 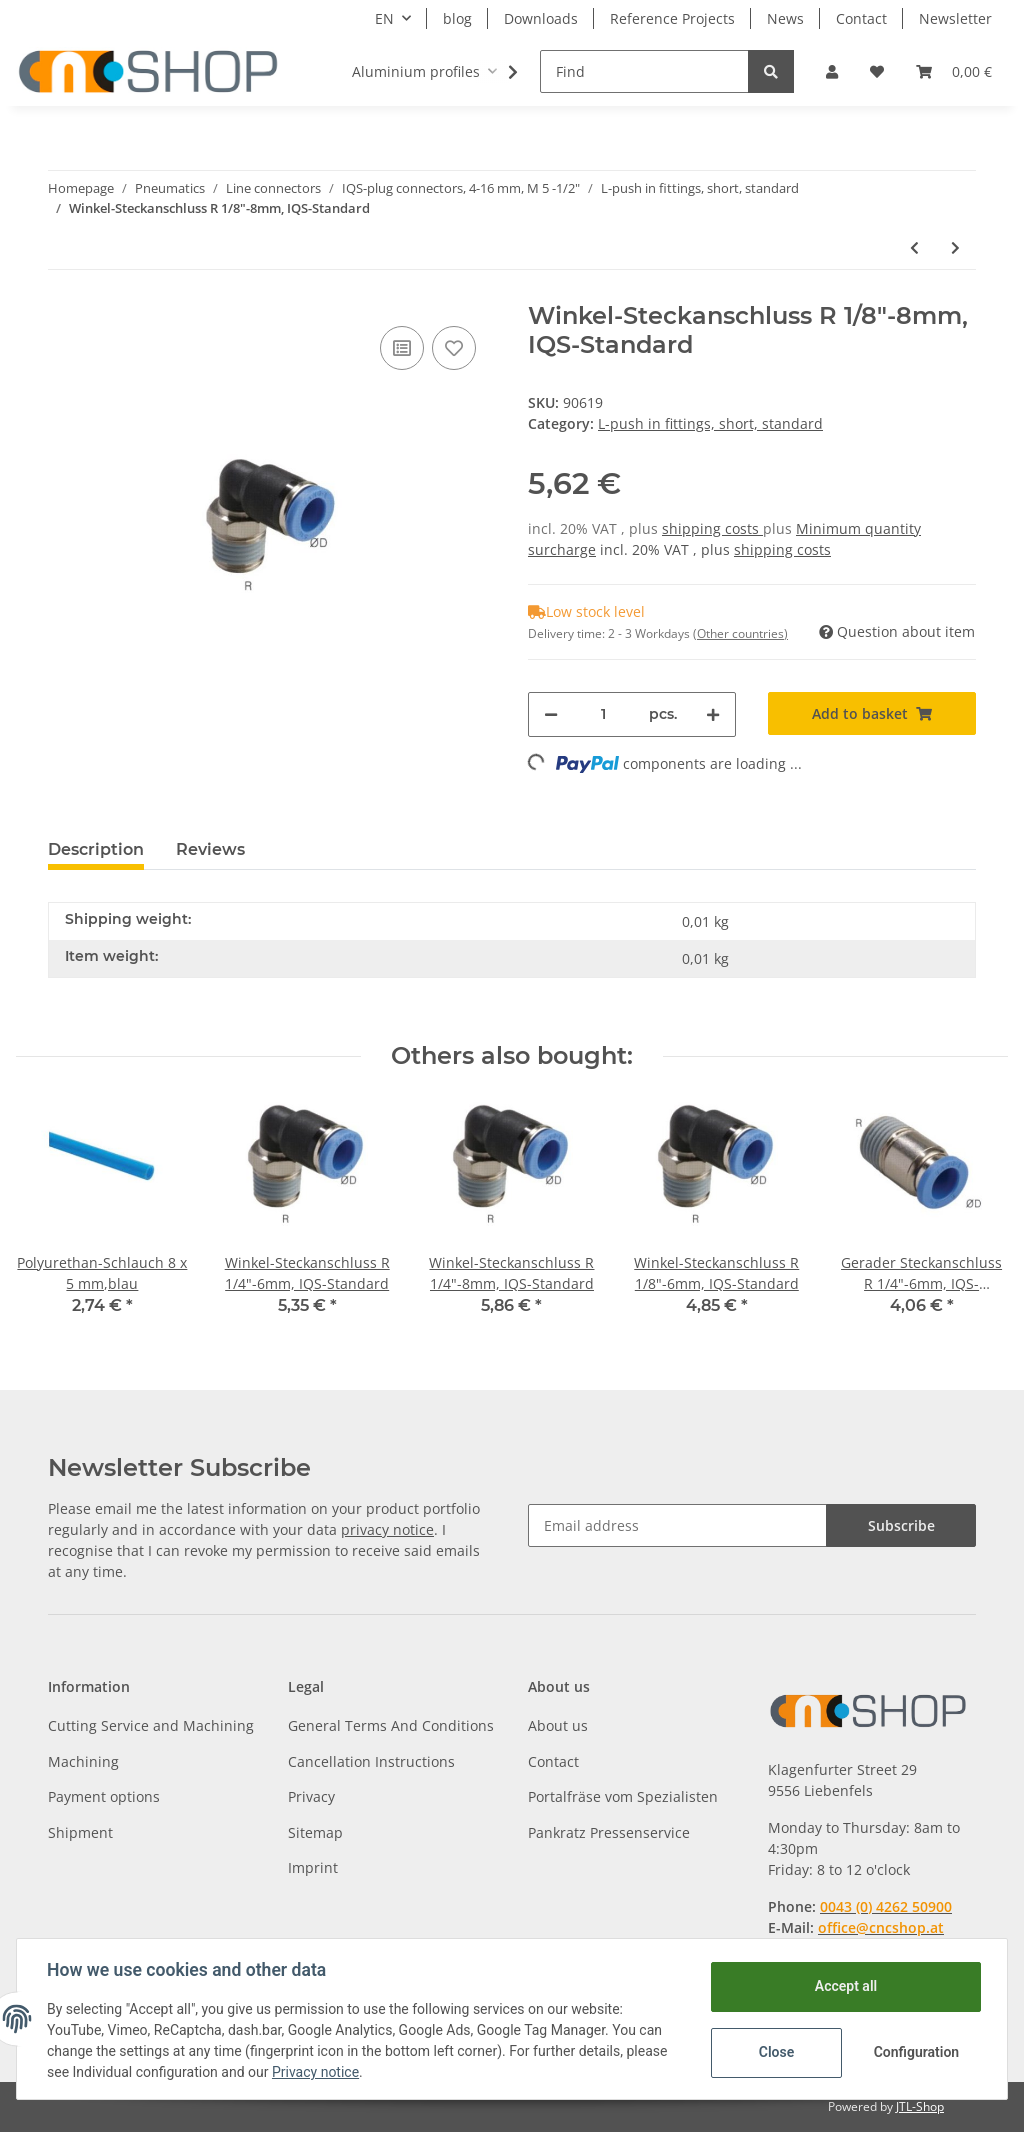 I want to click on [decrease quantity], so click(x=551, y=714).